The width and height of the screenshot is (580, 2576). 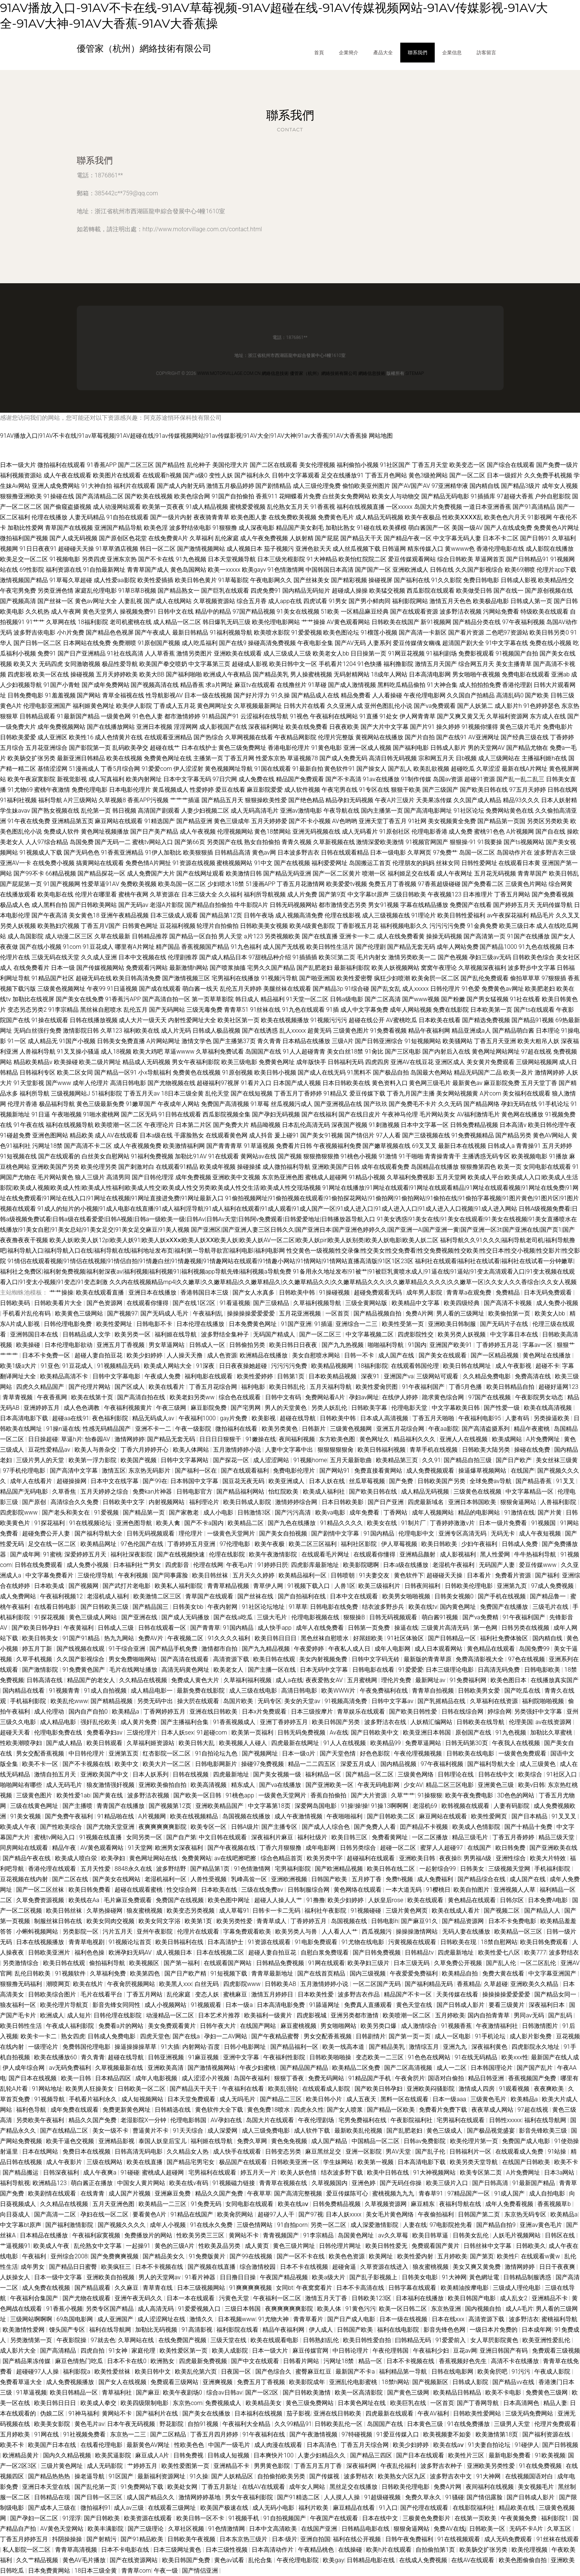 What do you see at coordinates (227, 674) in the screenshot?
I see `欧洲成人午夜精品` at bounding box center [227, 674].